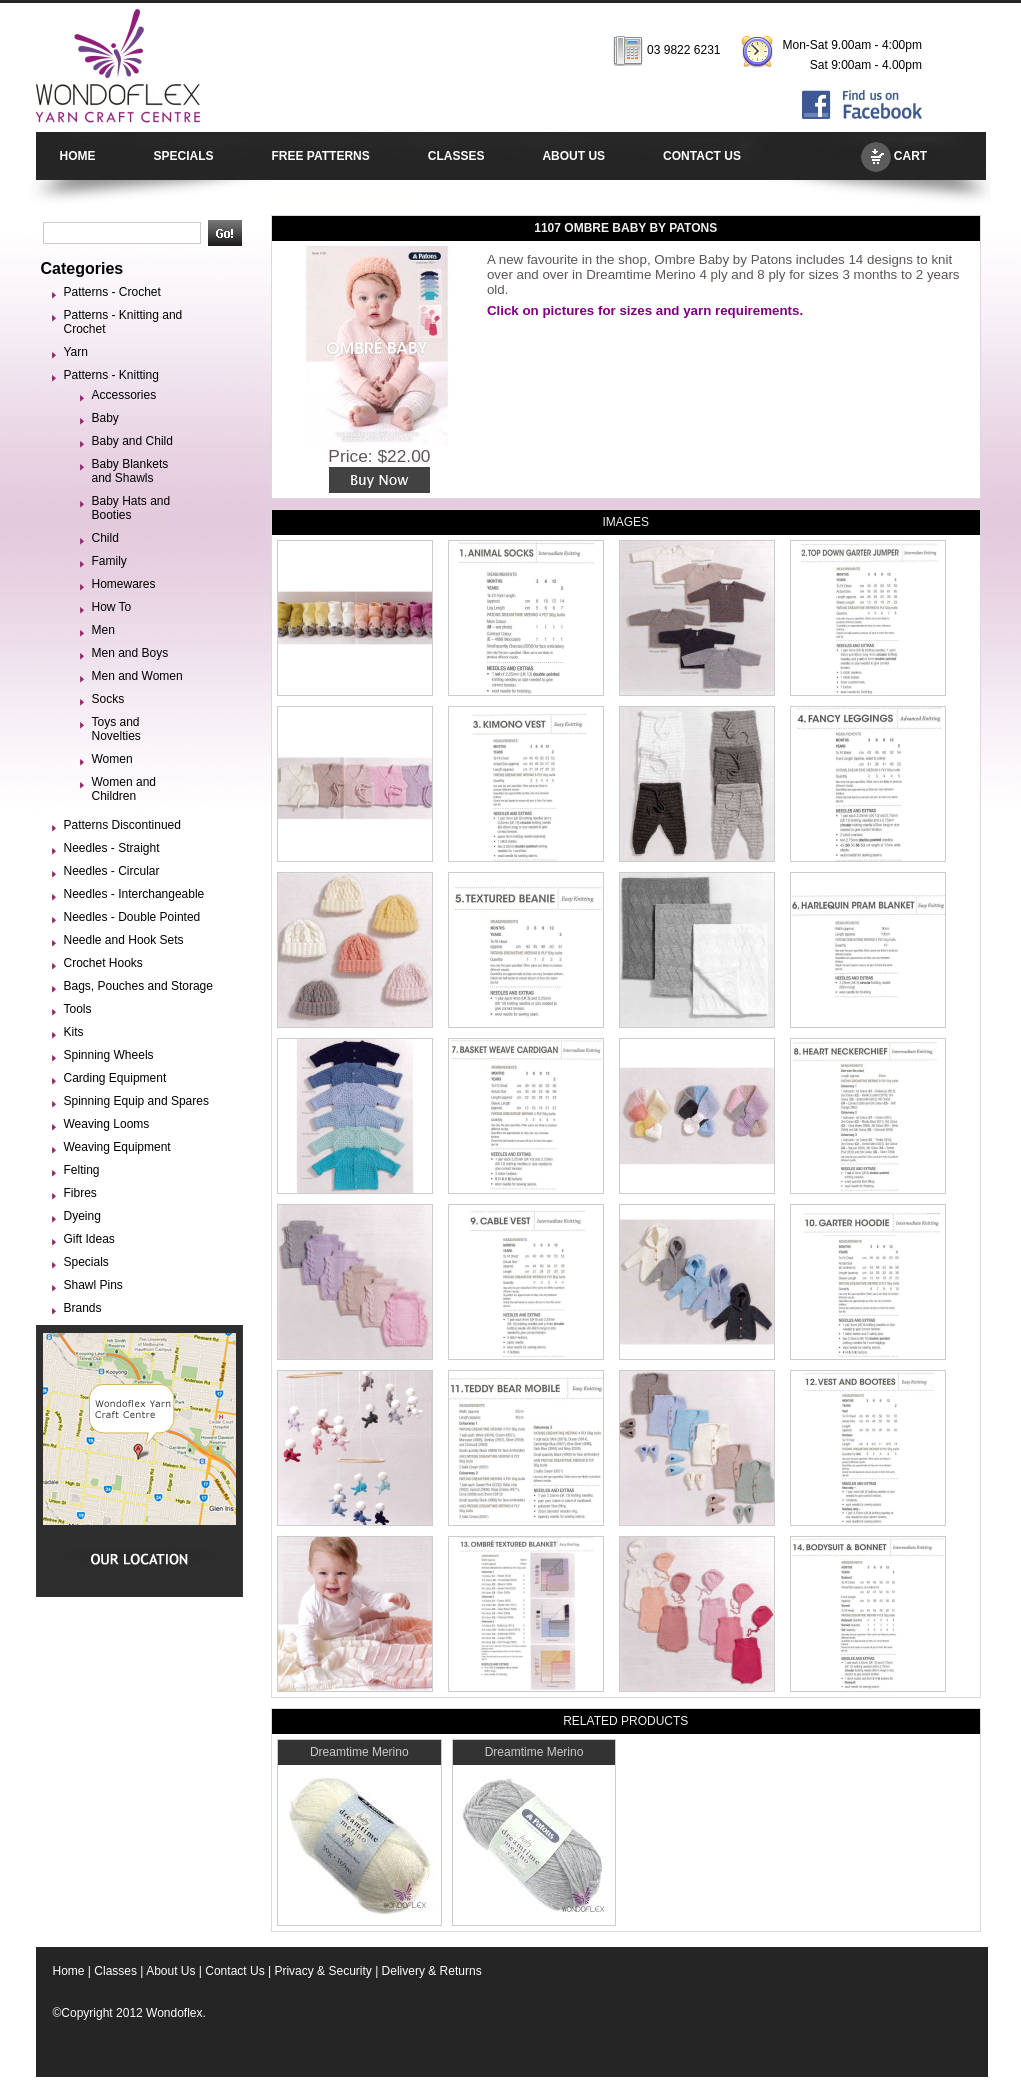 The image size is (1021, 2082). What do you see at coordinates (80, 1193) in the screenshot?
I see `Fibres` at bounding box center [80, 1193].